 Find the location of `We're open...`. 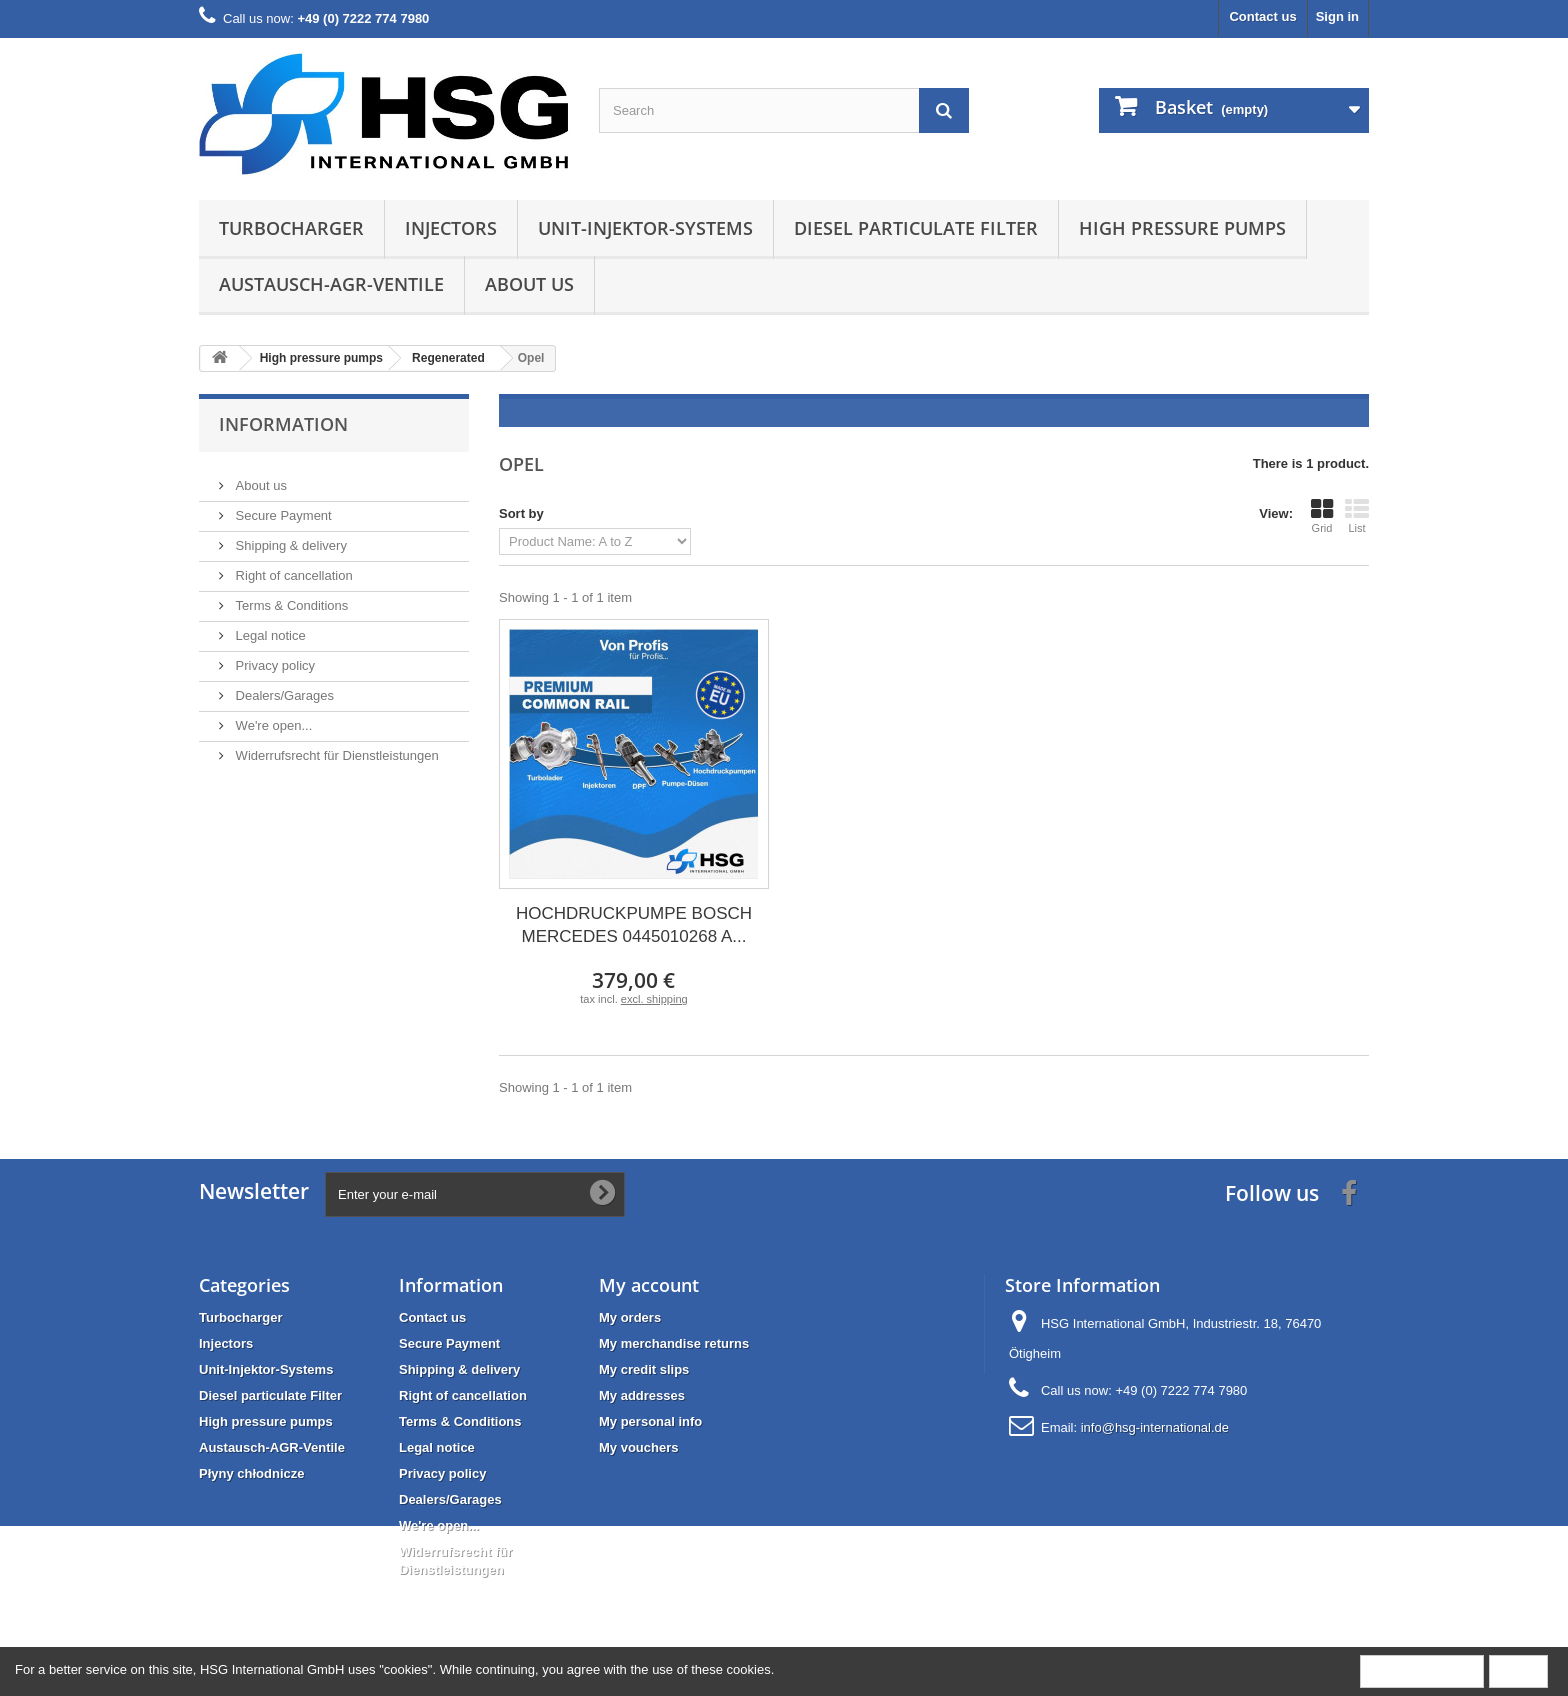

We're open... is located at coordinates (272, 717).